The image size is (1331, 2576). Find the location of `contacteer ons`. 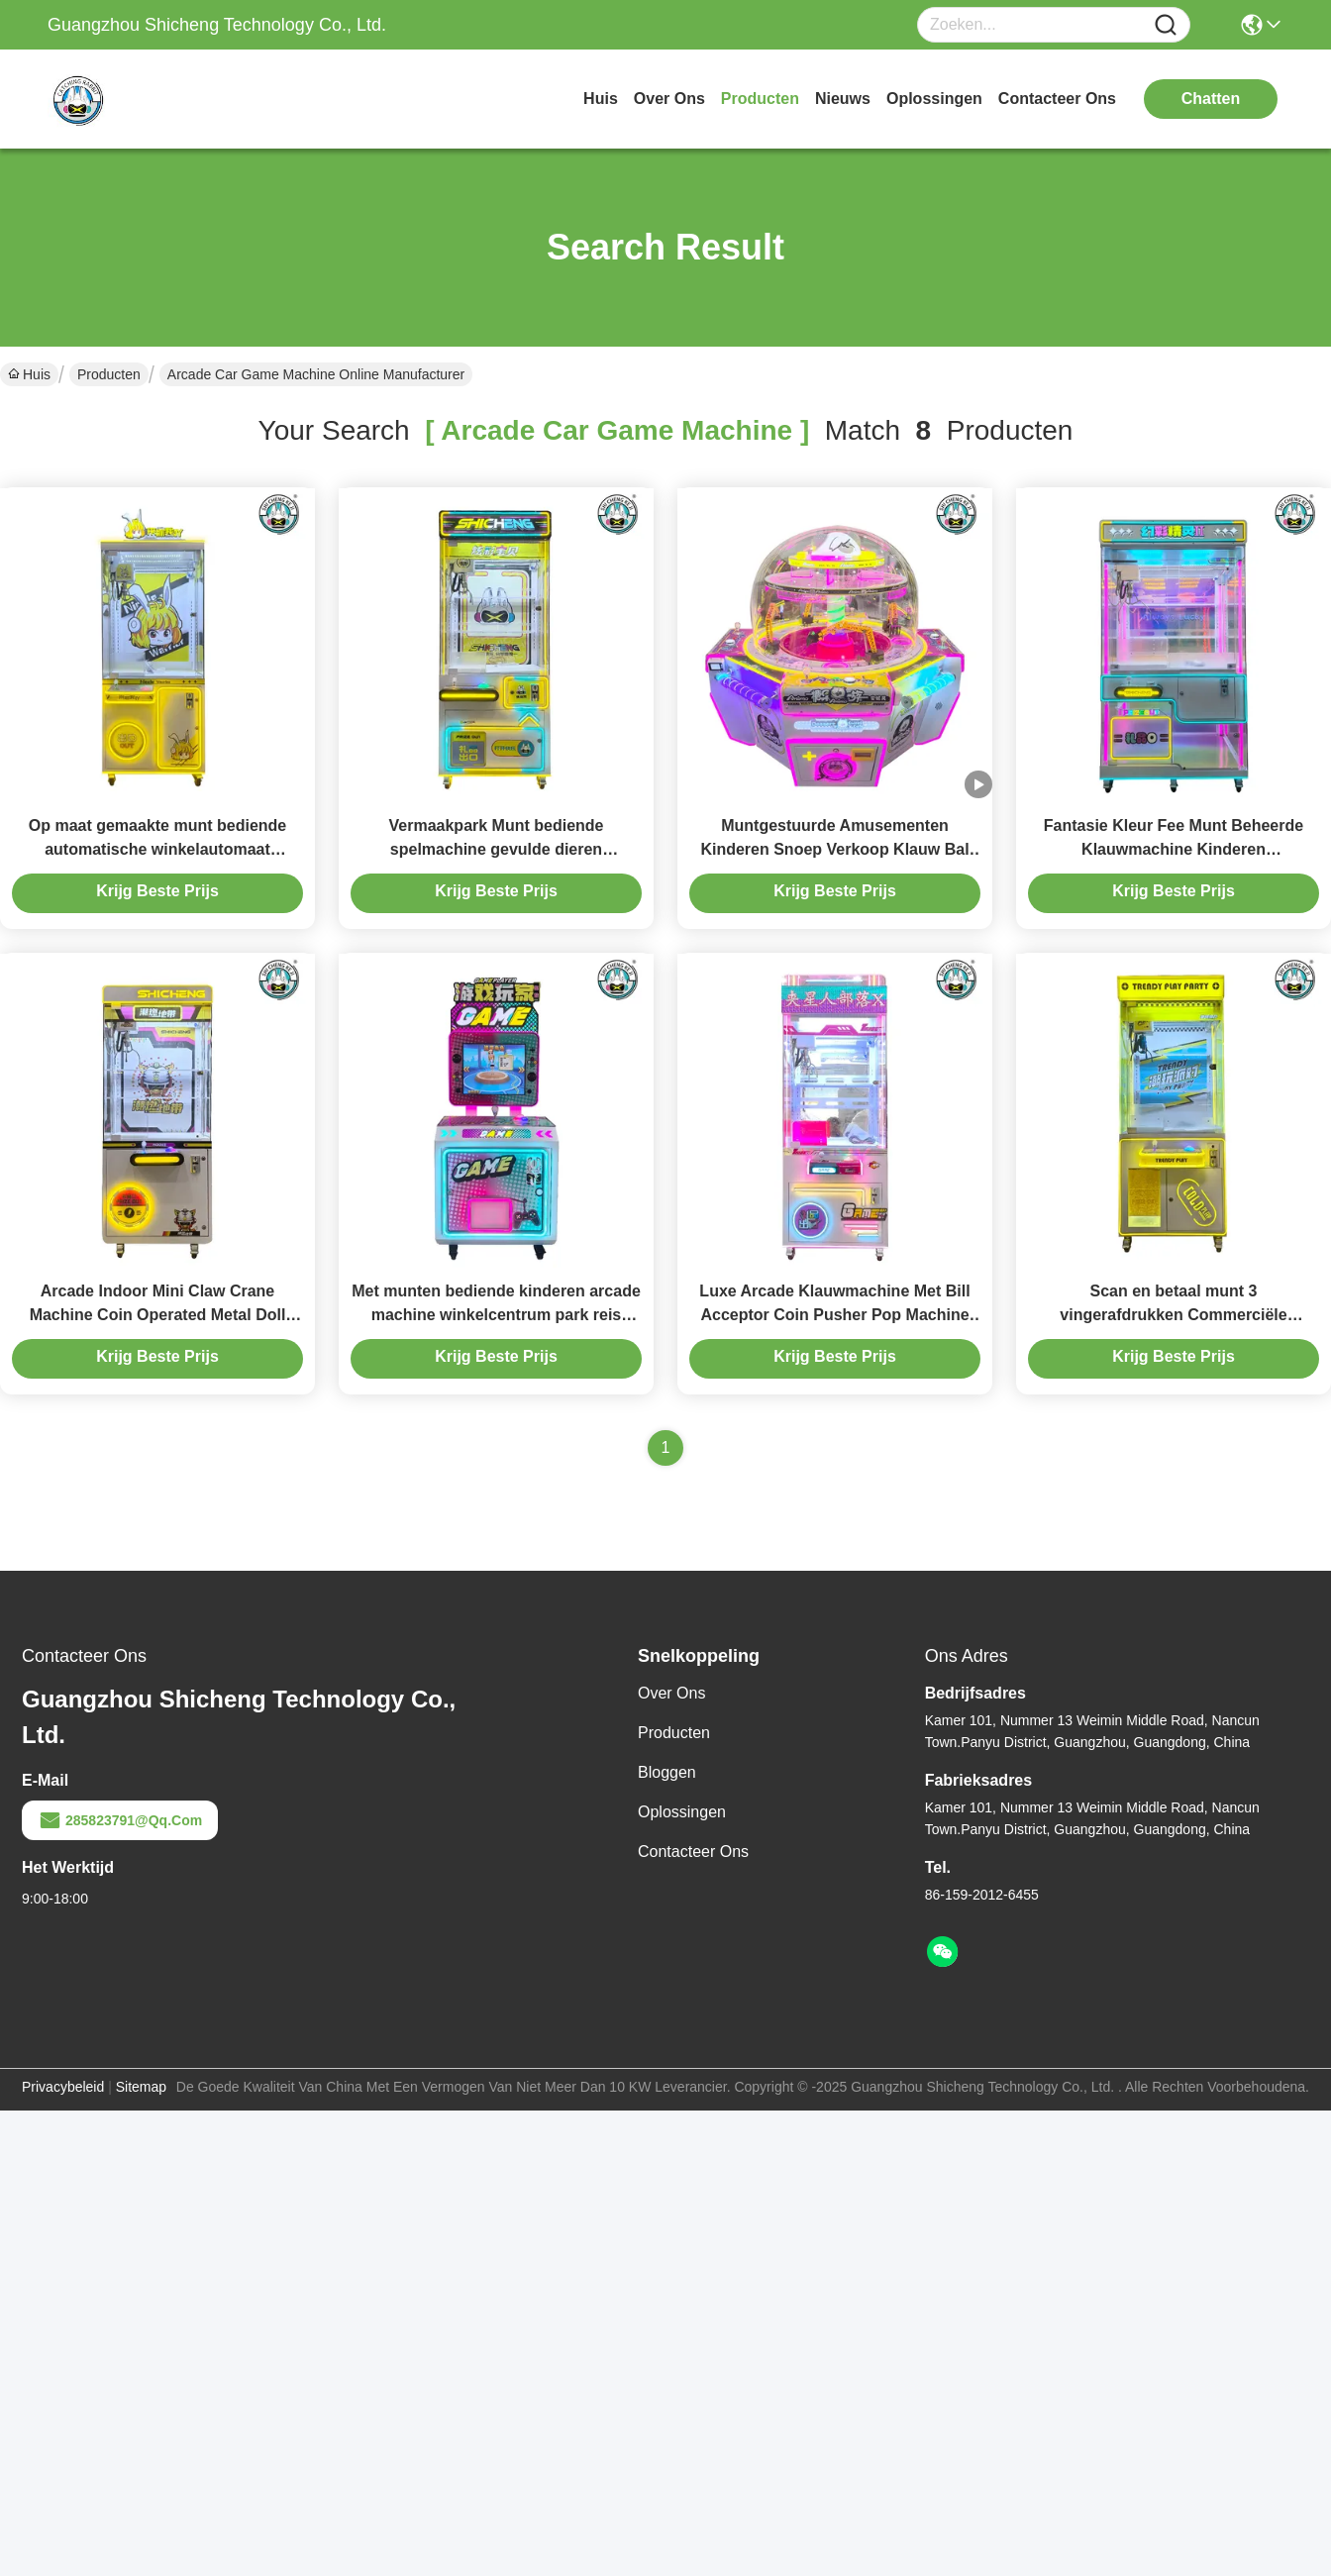

contacteer ons is located at coordinates (1057, 98).